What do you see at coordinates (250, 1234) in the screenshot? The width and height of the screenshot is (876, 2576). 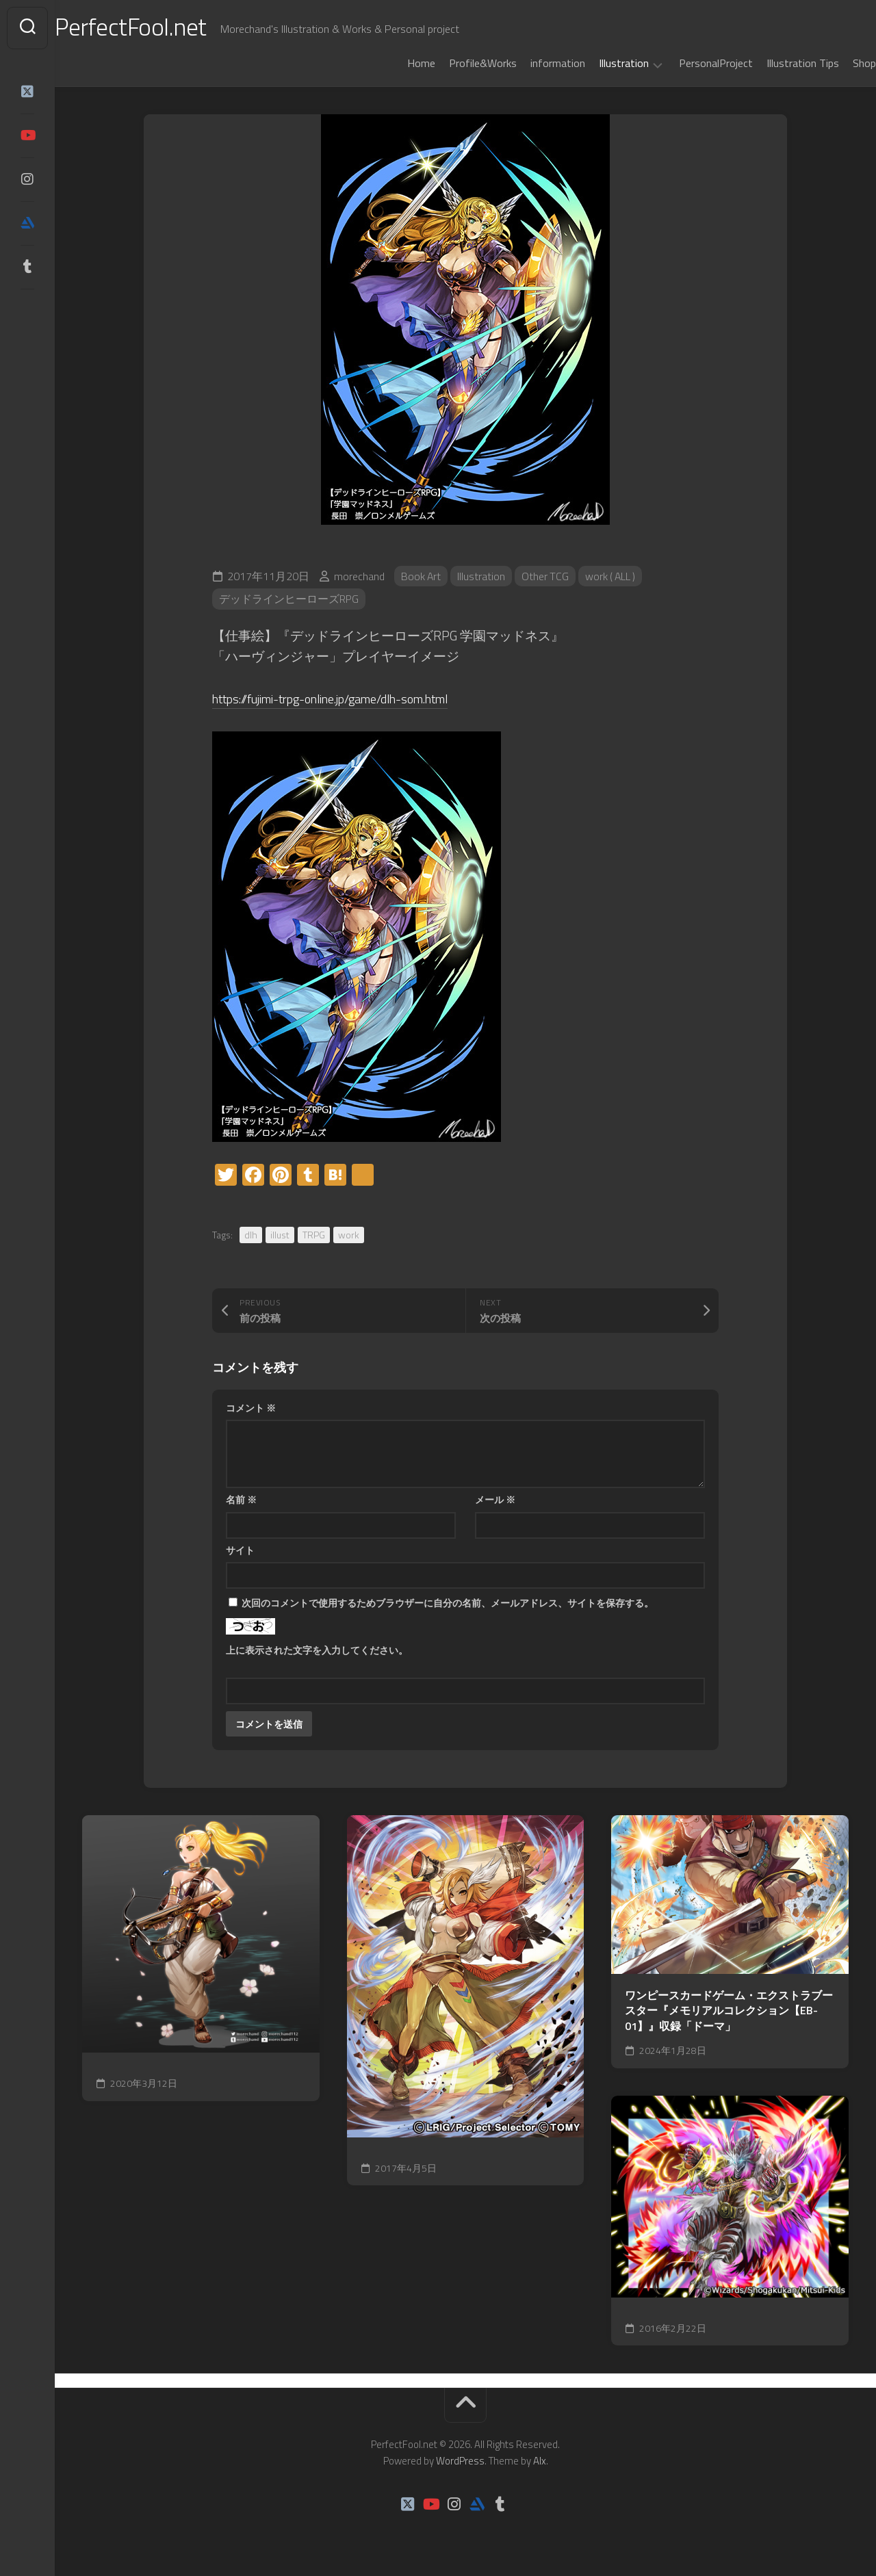 I see `dlh` at bounding box center [250, 1234].